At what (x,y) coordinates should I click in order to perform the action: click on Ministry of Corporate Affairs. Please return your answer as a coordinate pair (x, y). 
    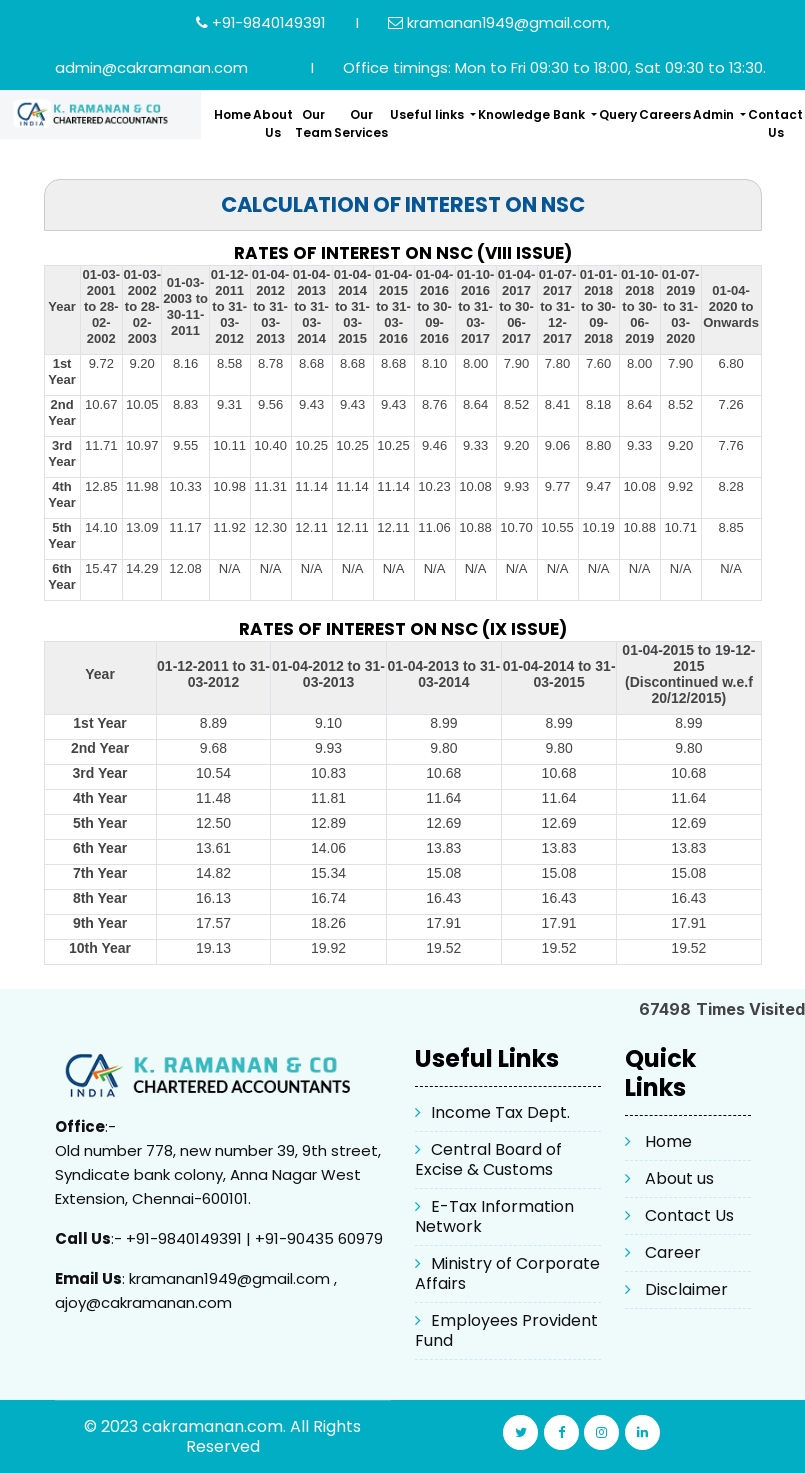
    Looking at the image, I should click on (507, 1273).